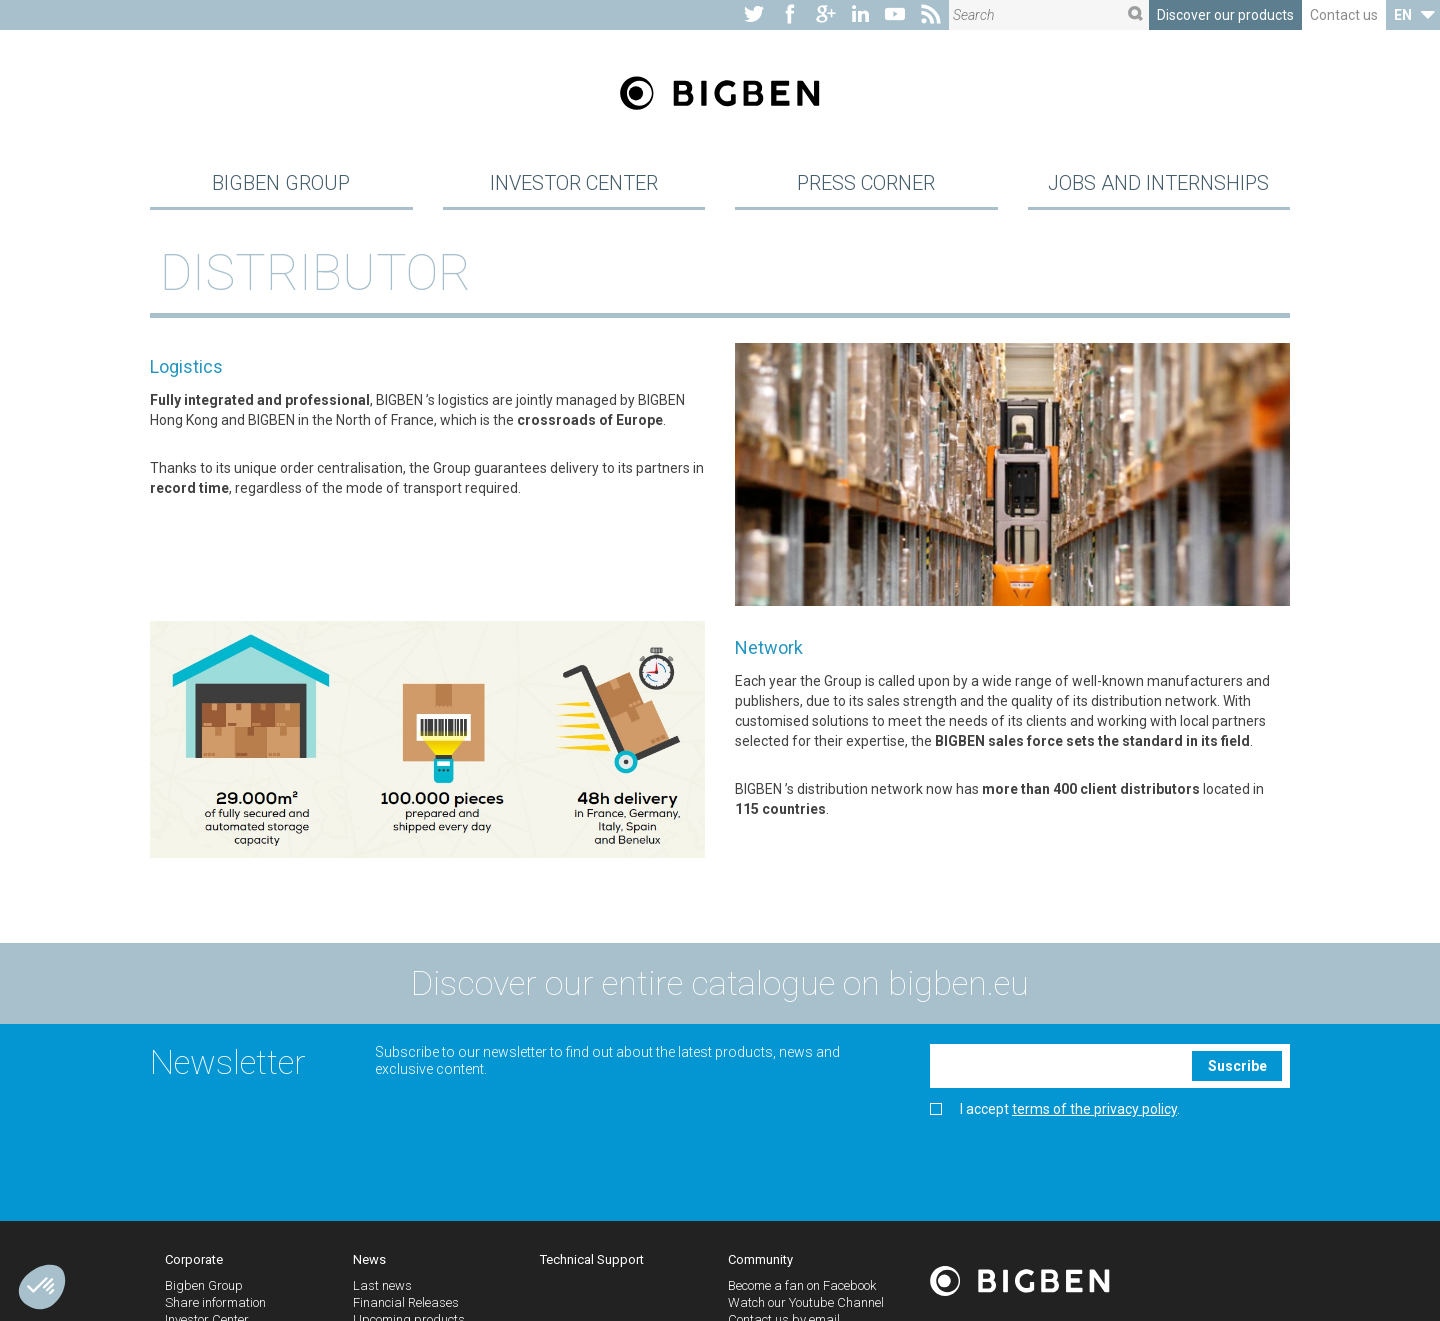  I want to click on [button], so click(42, 1287).